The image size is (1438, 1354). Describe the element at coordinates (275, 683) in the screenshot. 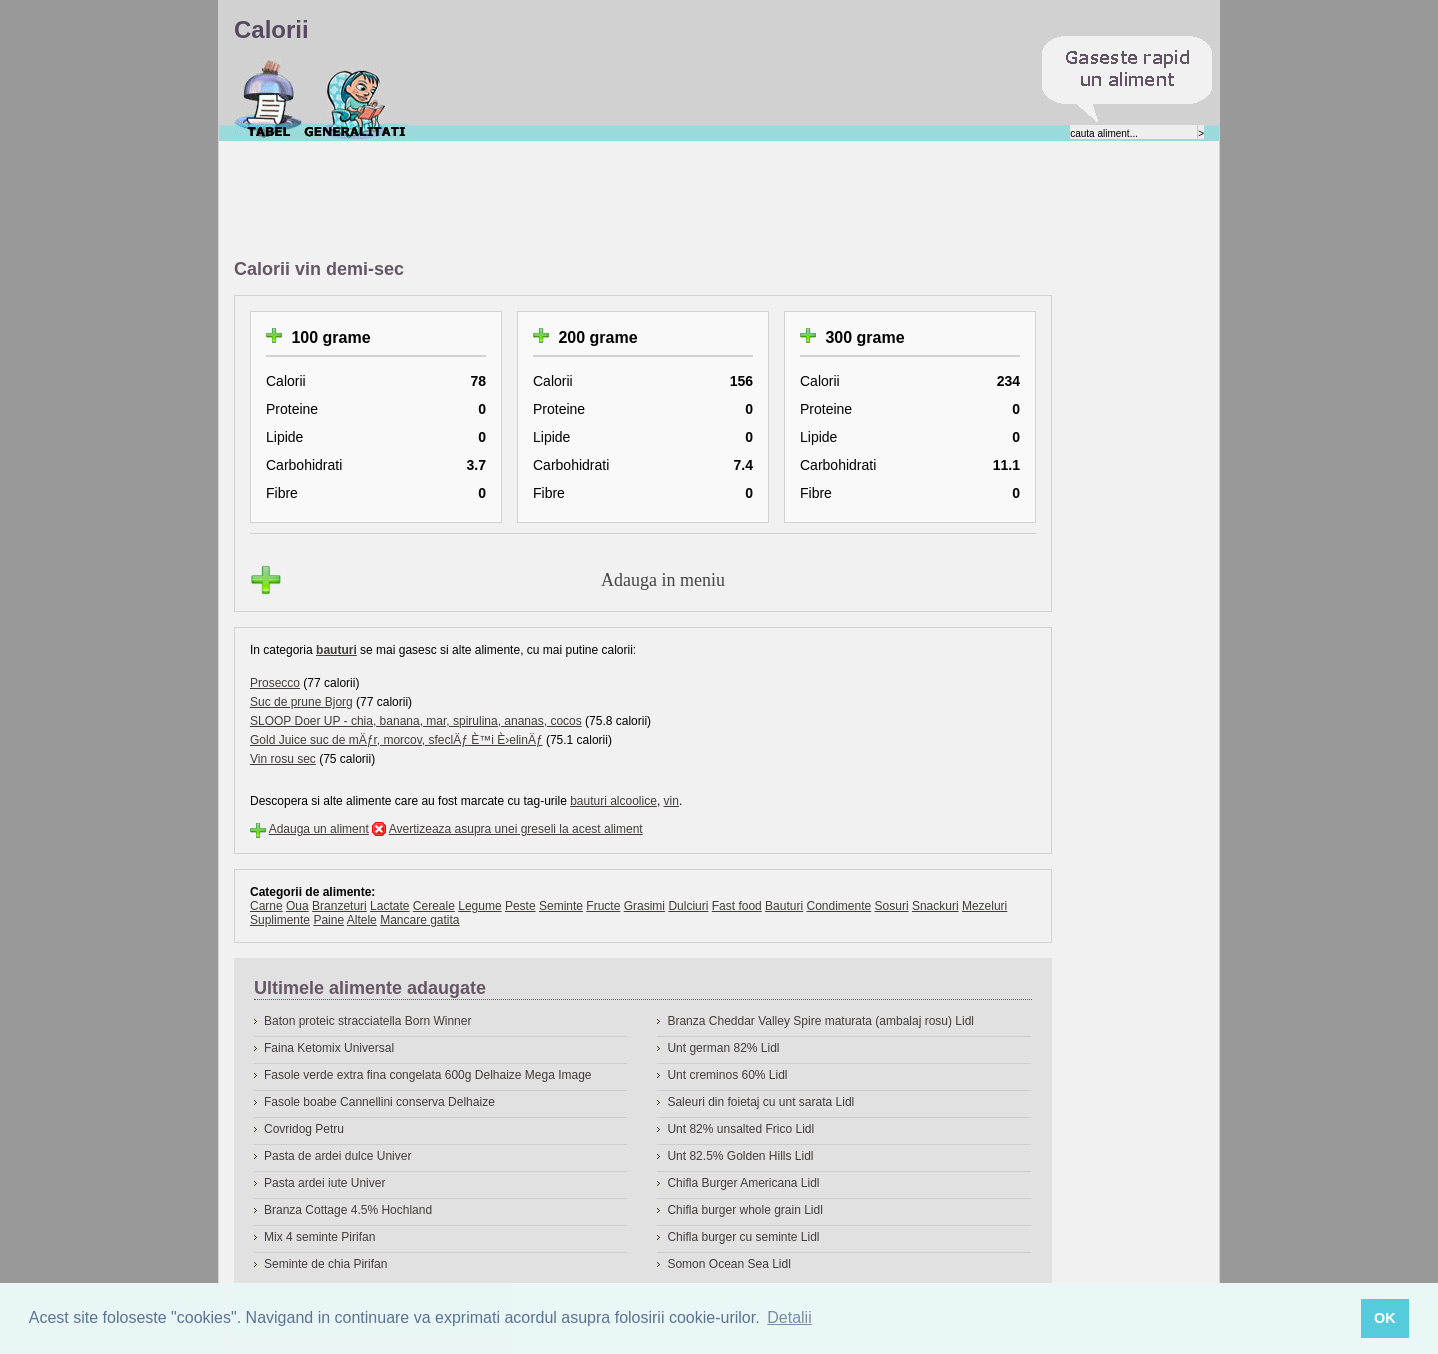

I see `Prosecco` at that location.